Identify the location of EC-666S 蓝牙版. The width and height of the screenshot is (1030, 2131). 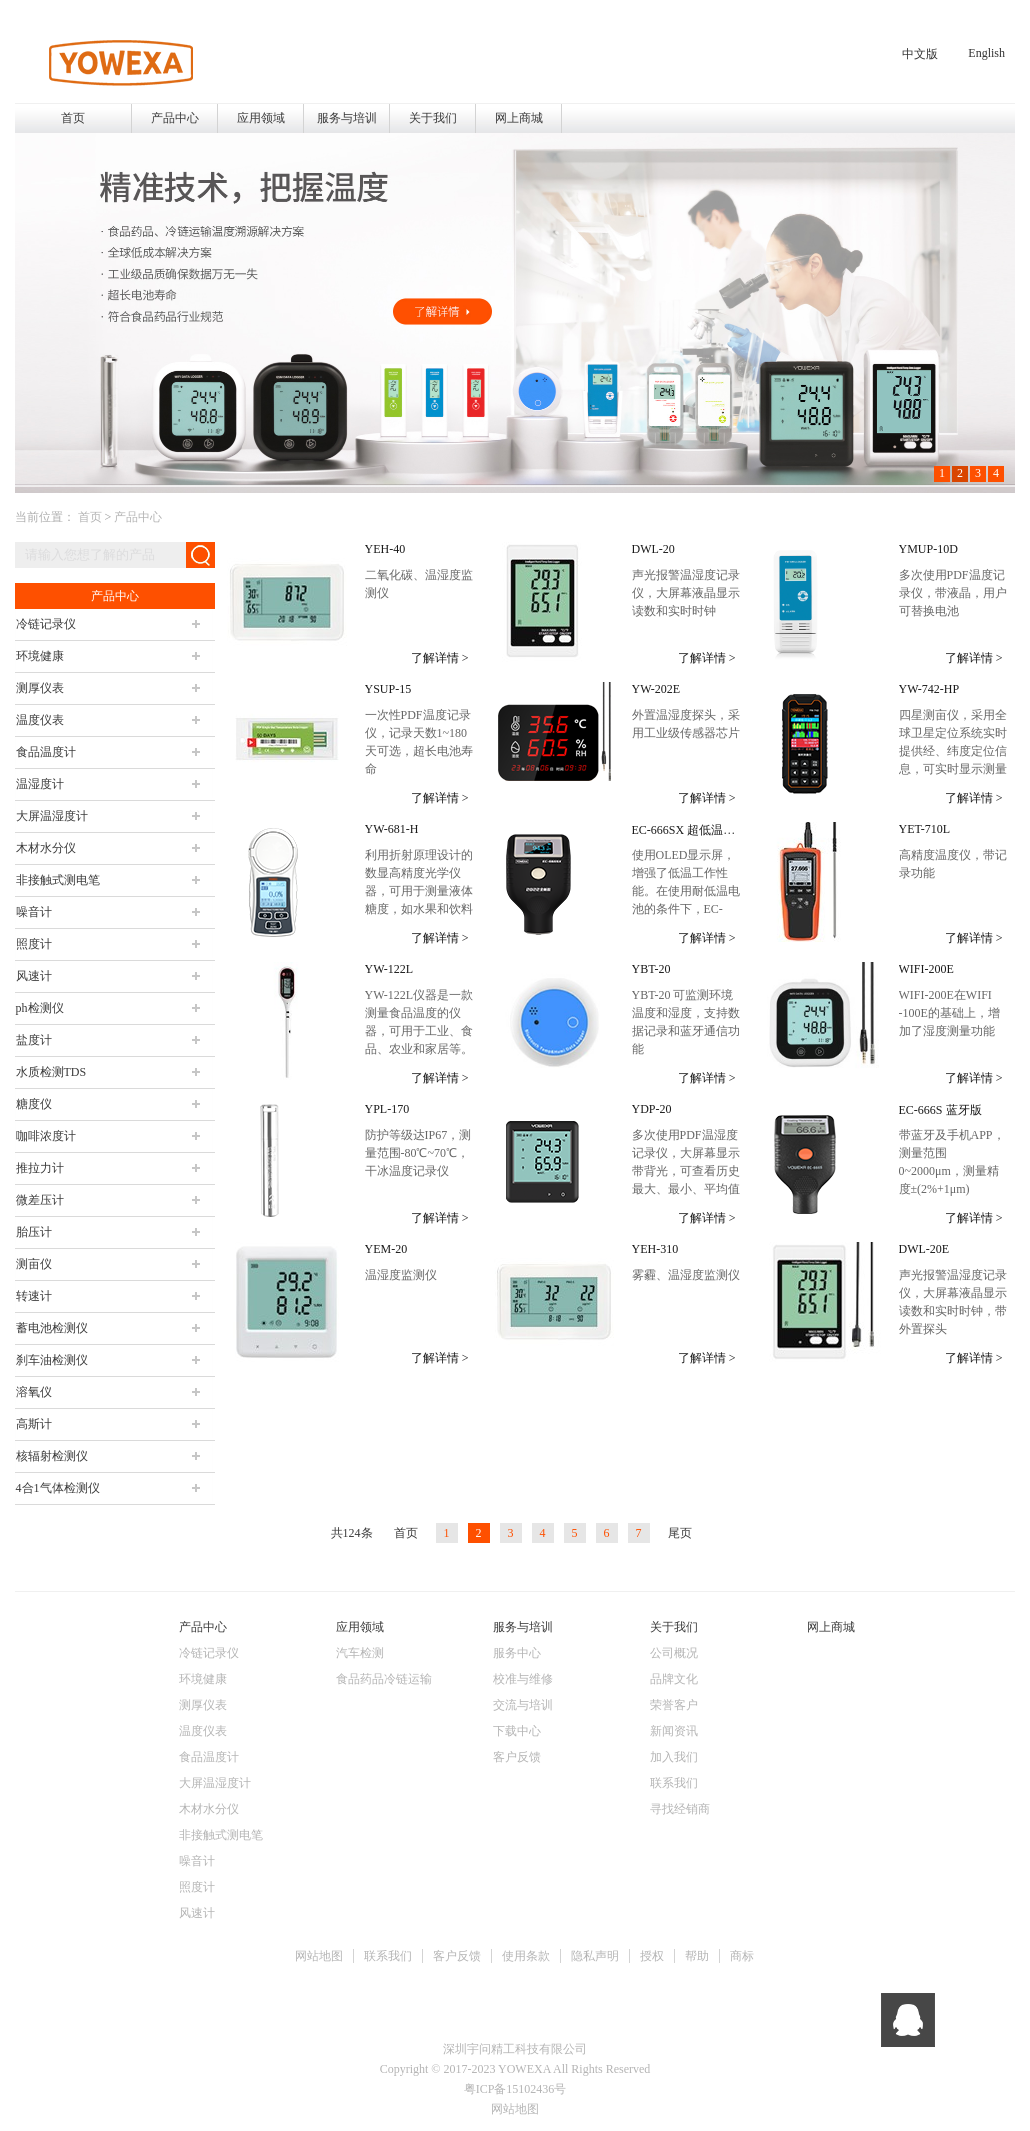
(940, 1110).